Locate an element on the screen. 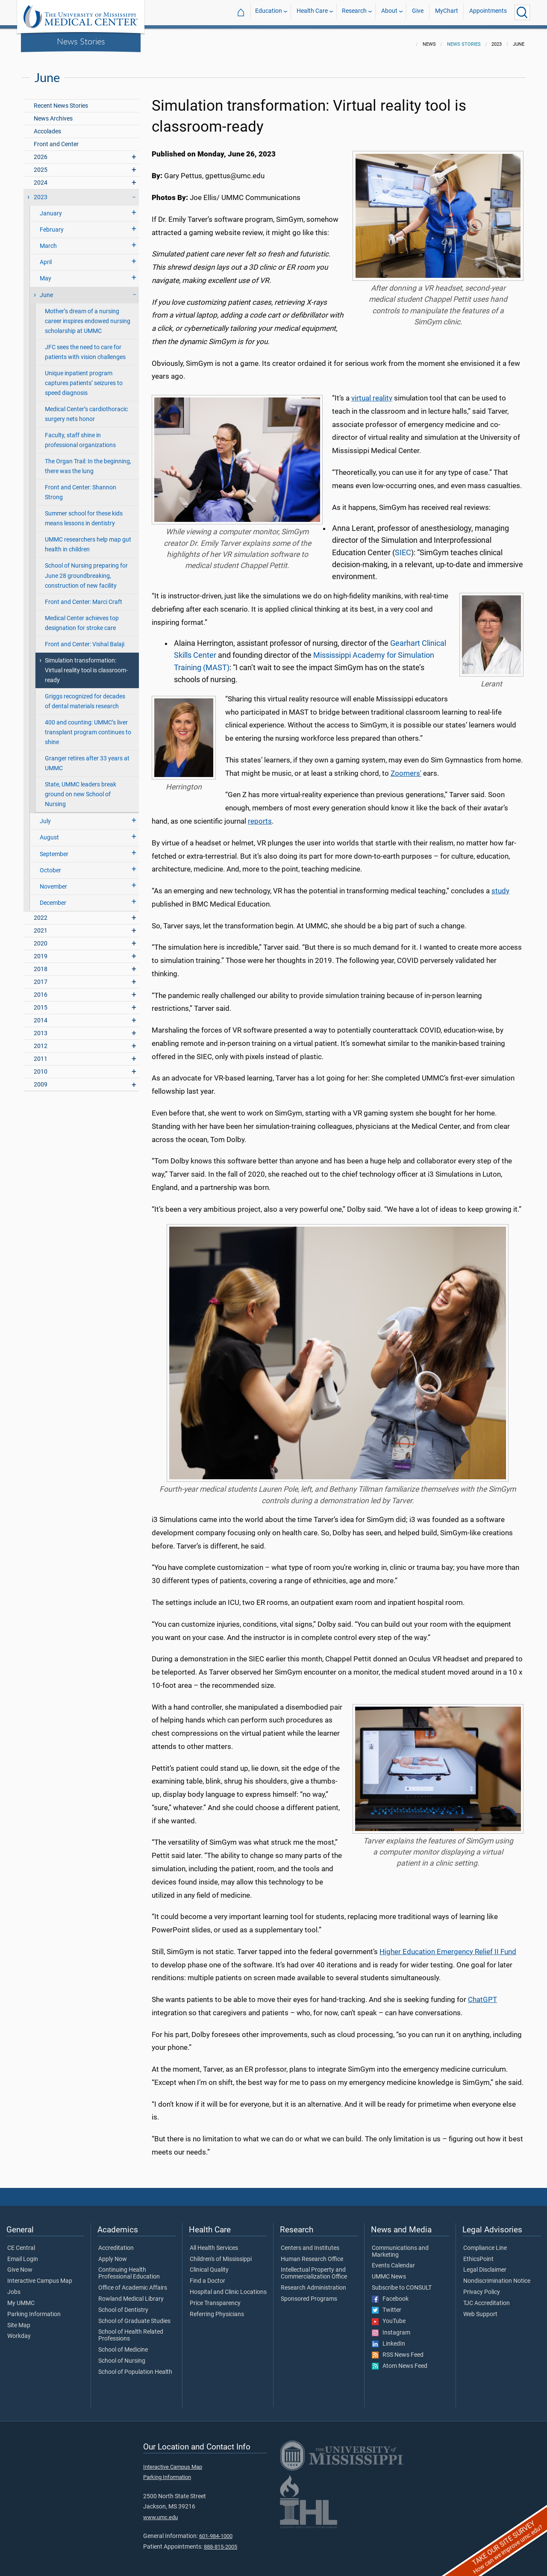  Children's of Mississippi is located at coordinates (221, 2254).